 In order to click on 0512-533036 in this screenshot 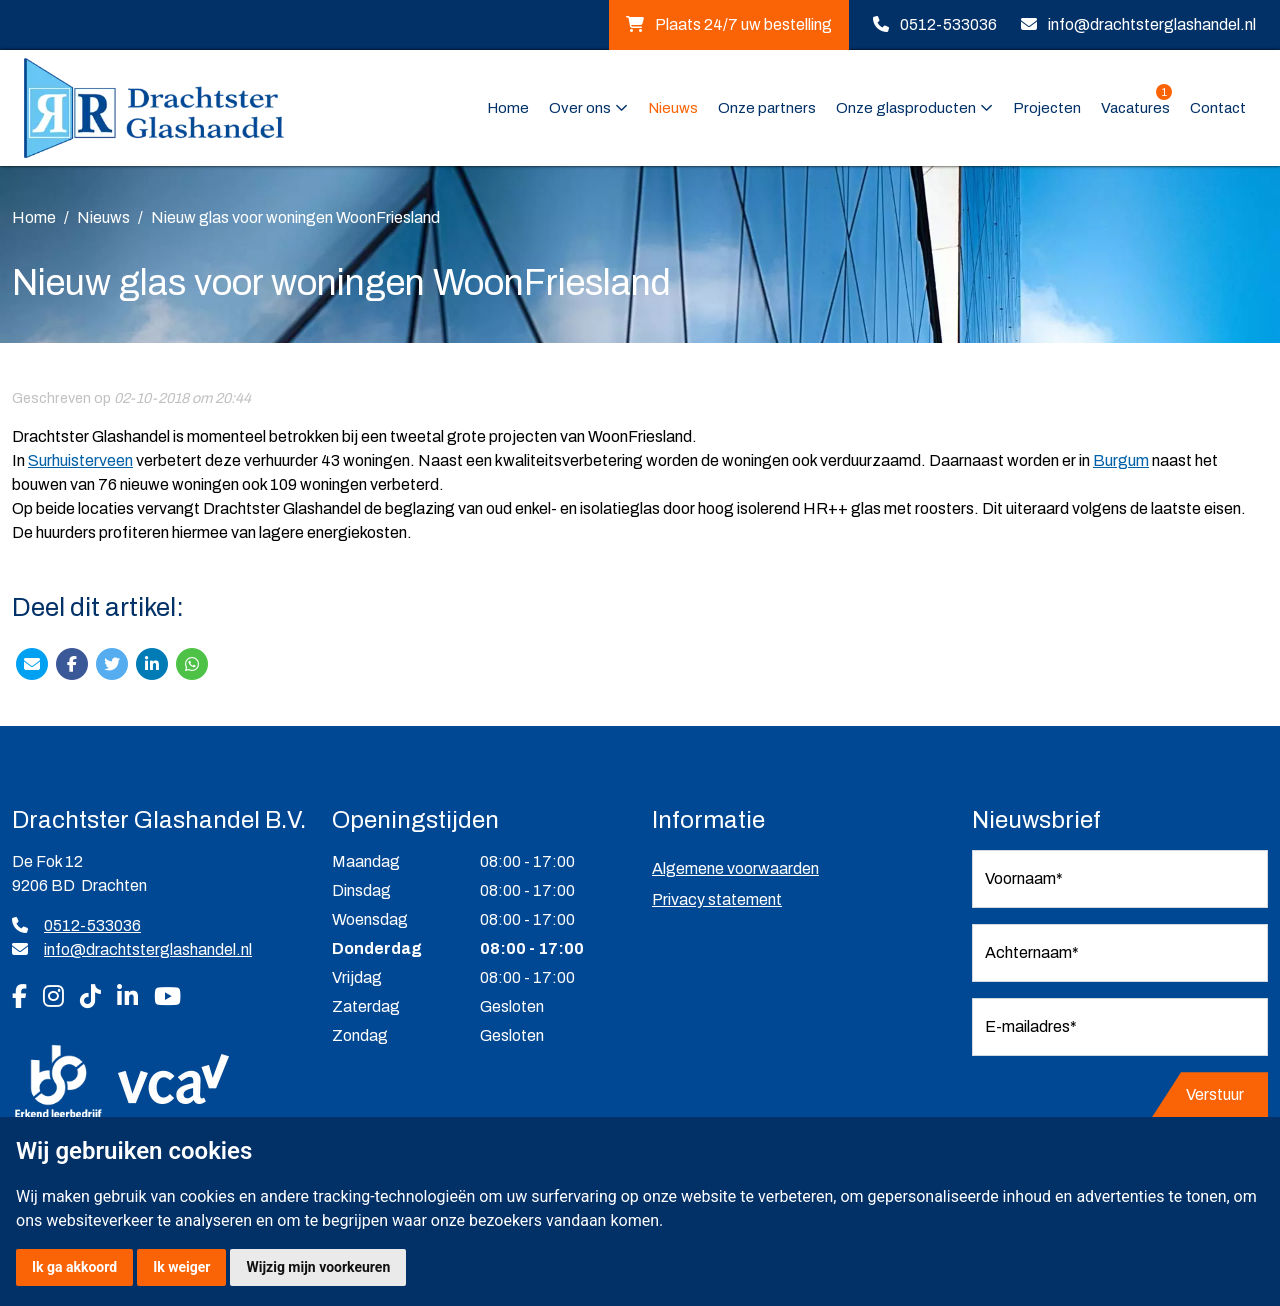, I will do `click(948, 24)`.